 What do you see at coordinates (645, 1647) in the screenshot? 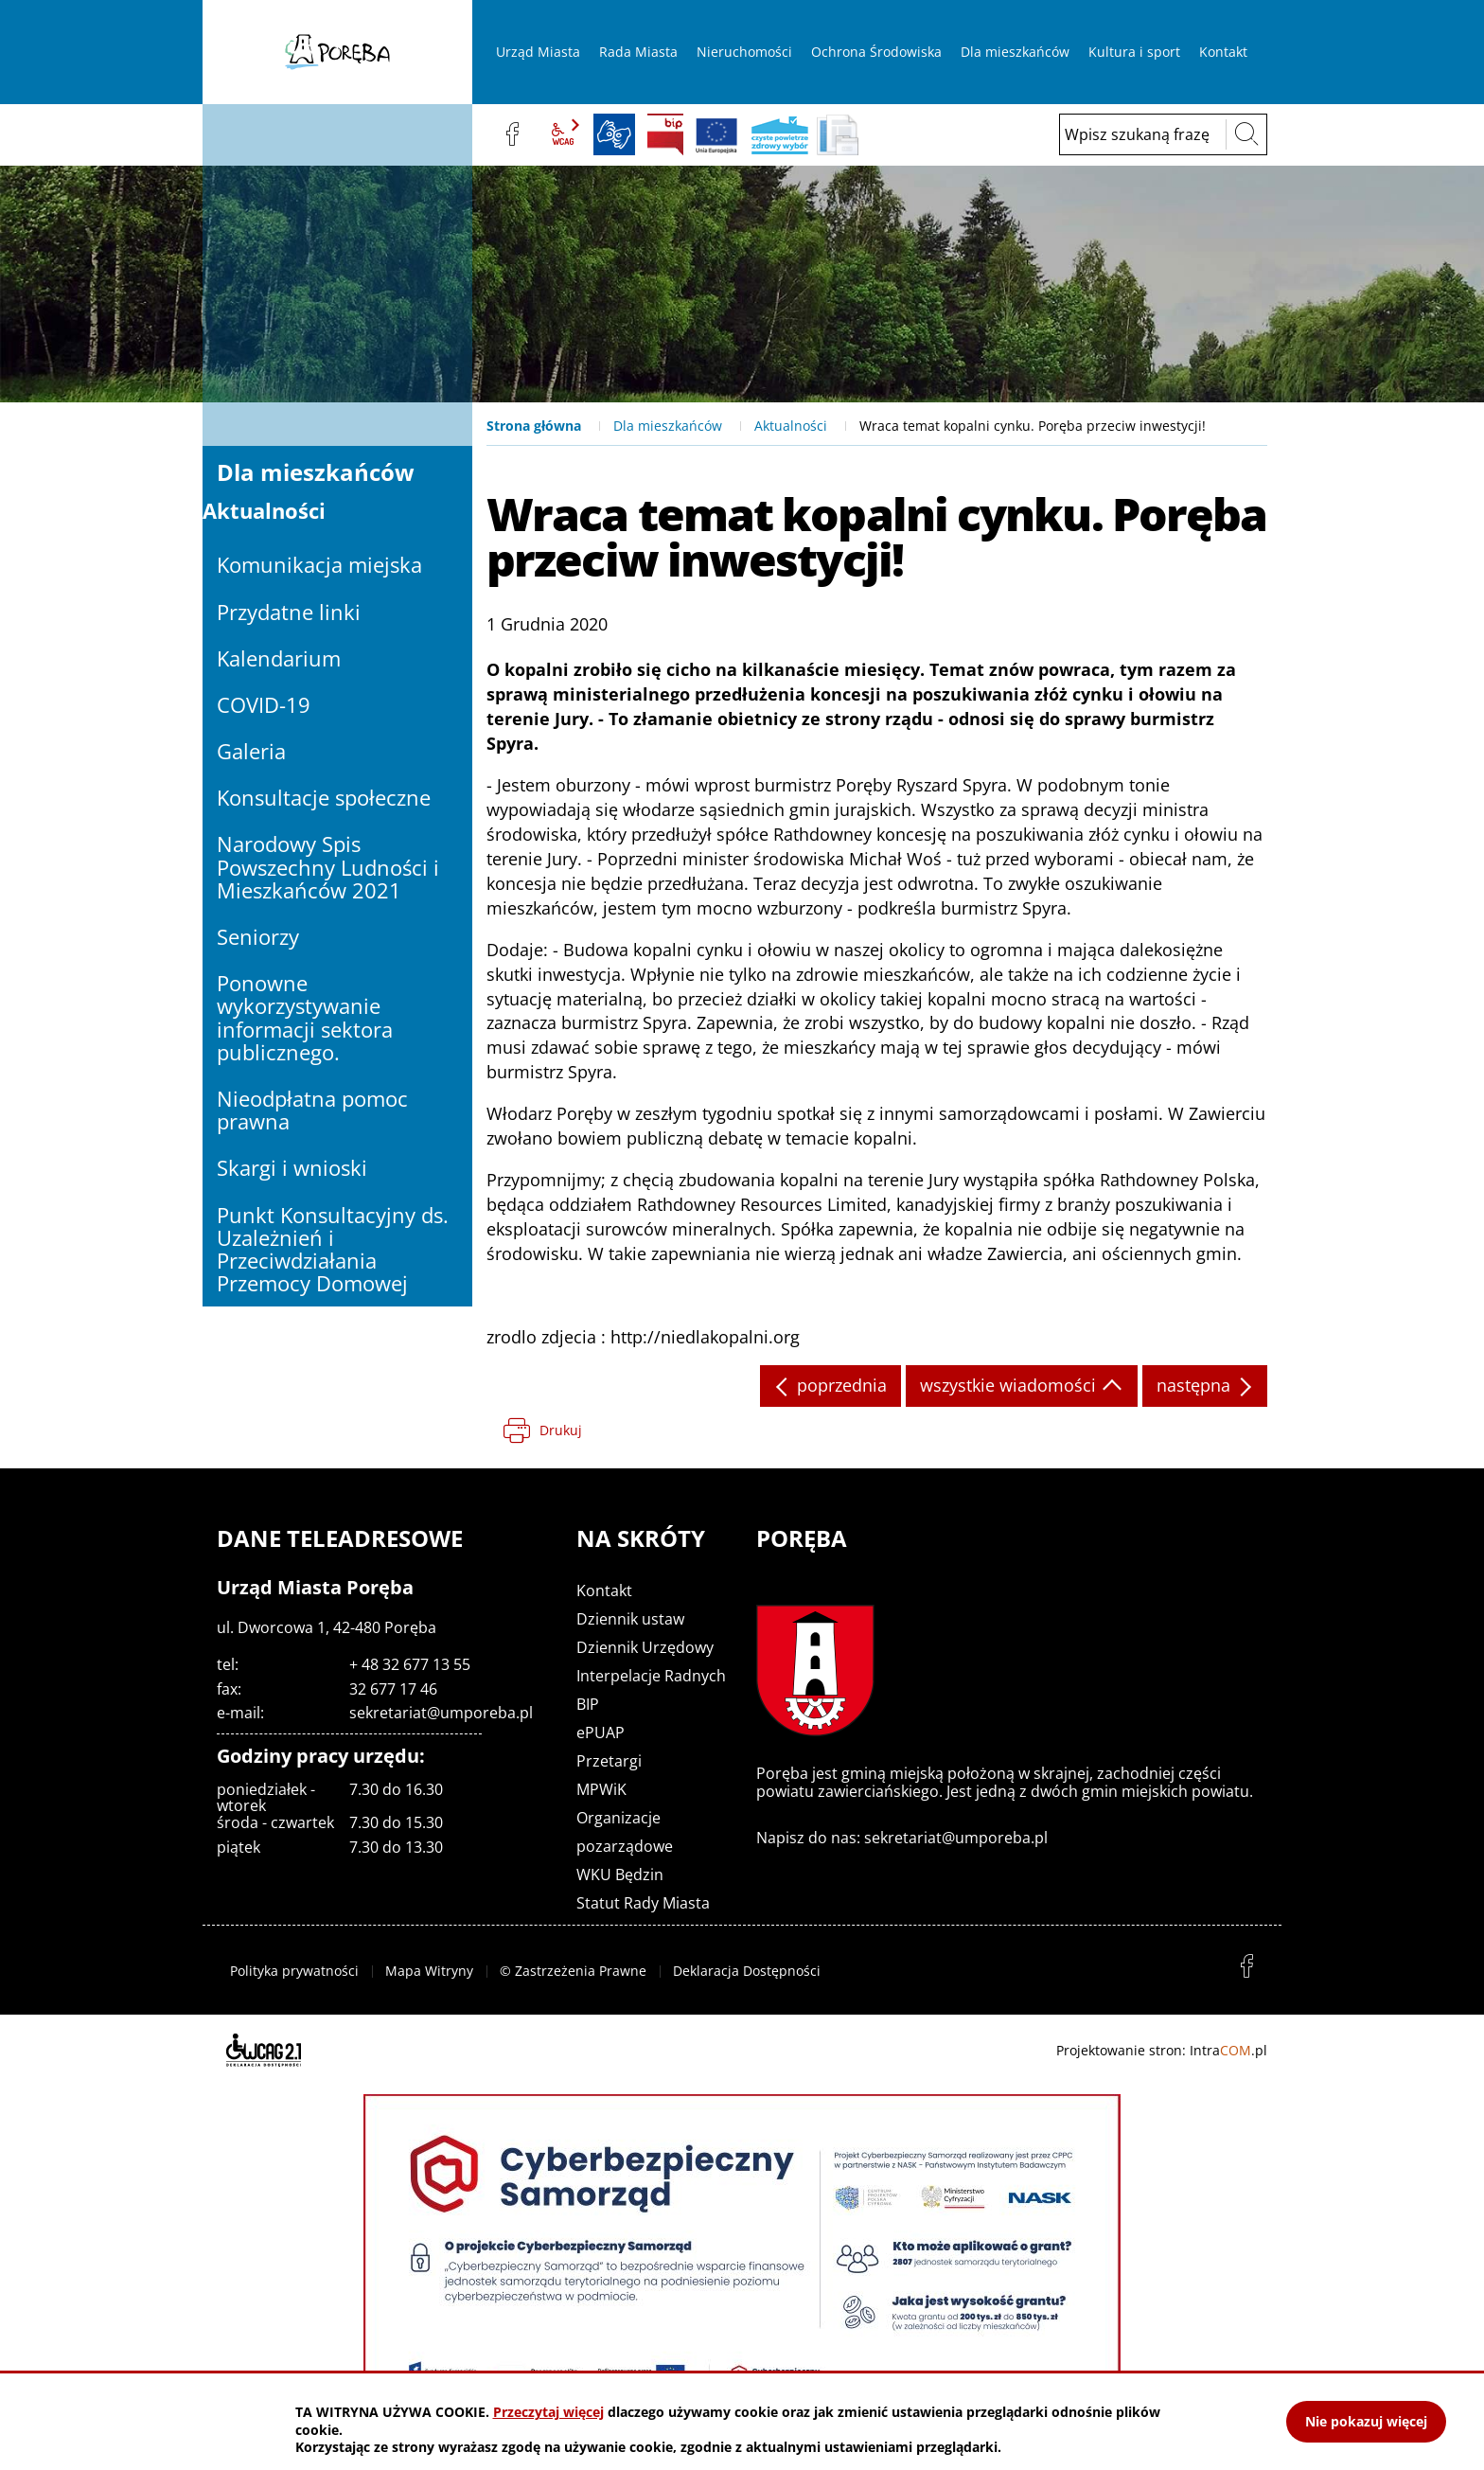
I see `Dziennik Urzędowy` at bounding box center [645, 1647].